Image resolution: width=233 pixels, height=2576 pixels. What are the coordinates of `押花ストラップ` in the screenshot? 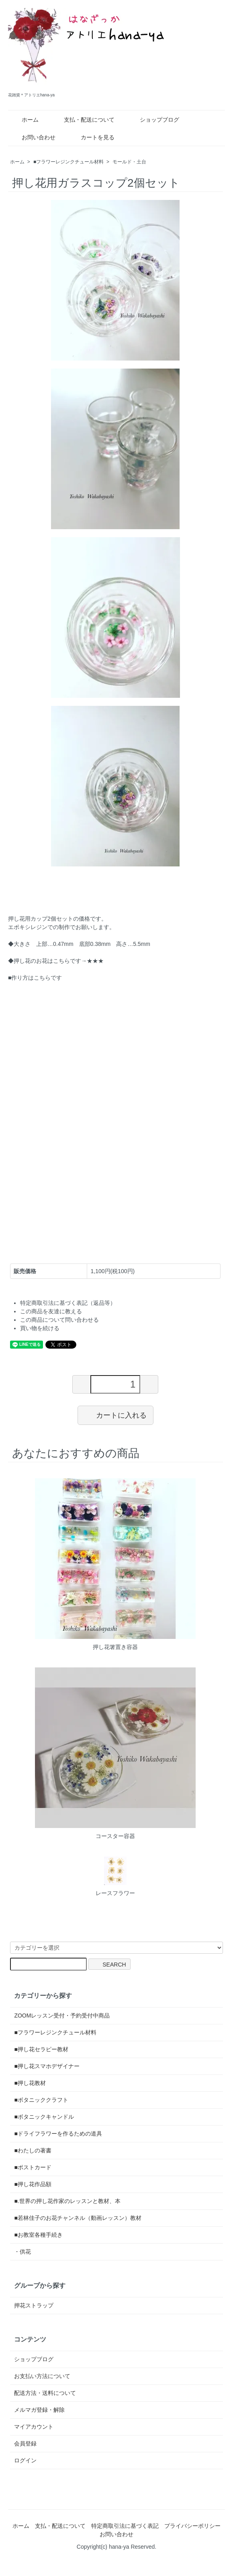 It's located at (33, 2305).